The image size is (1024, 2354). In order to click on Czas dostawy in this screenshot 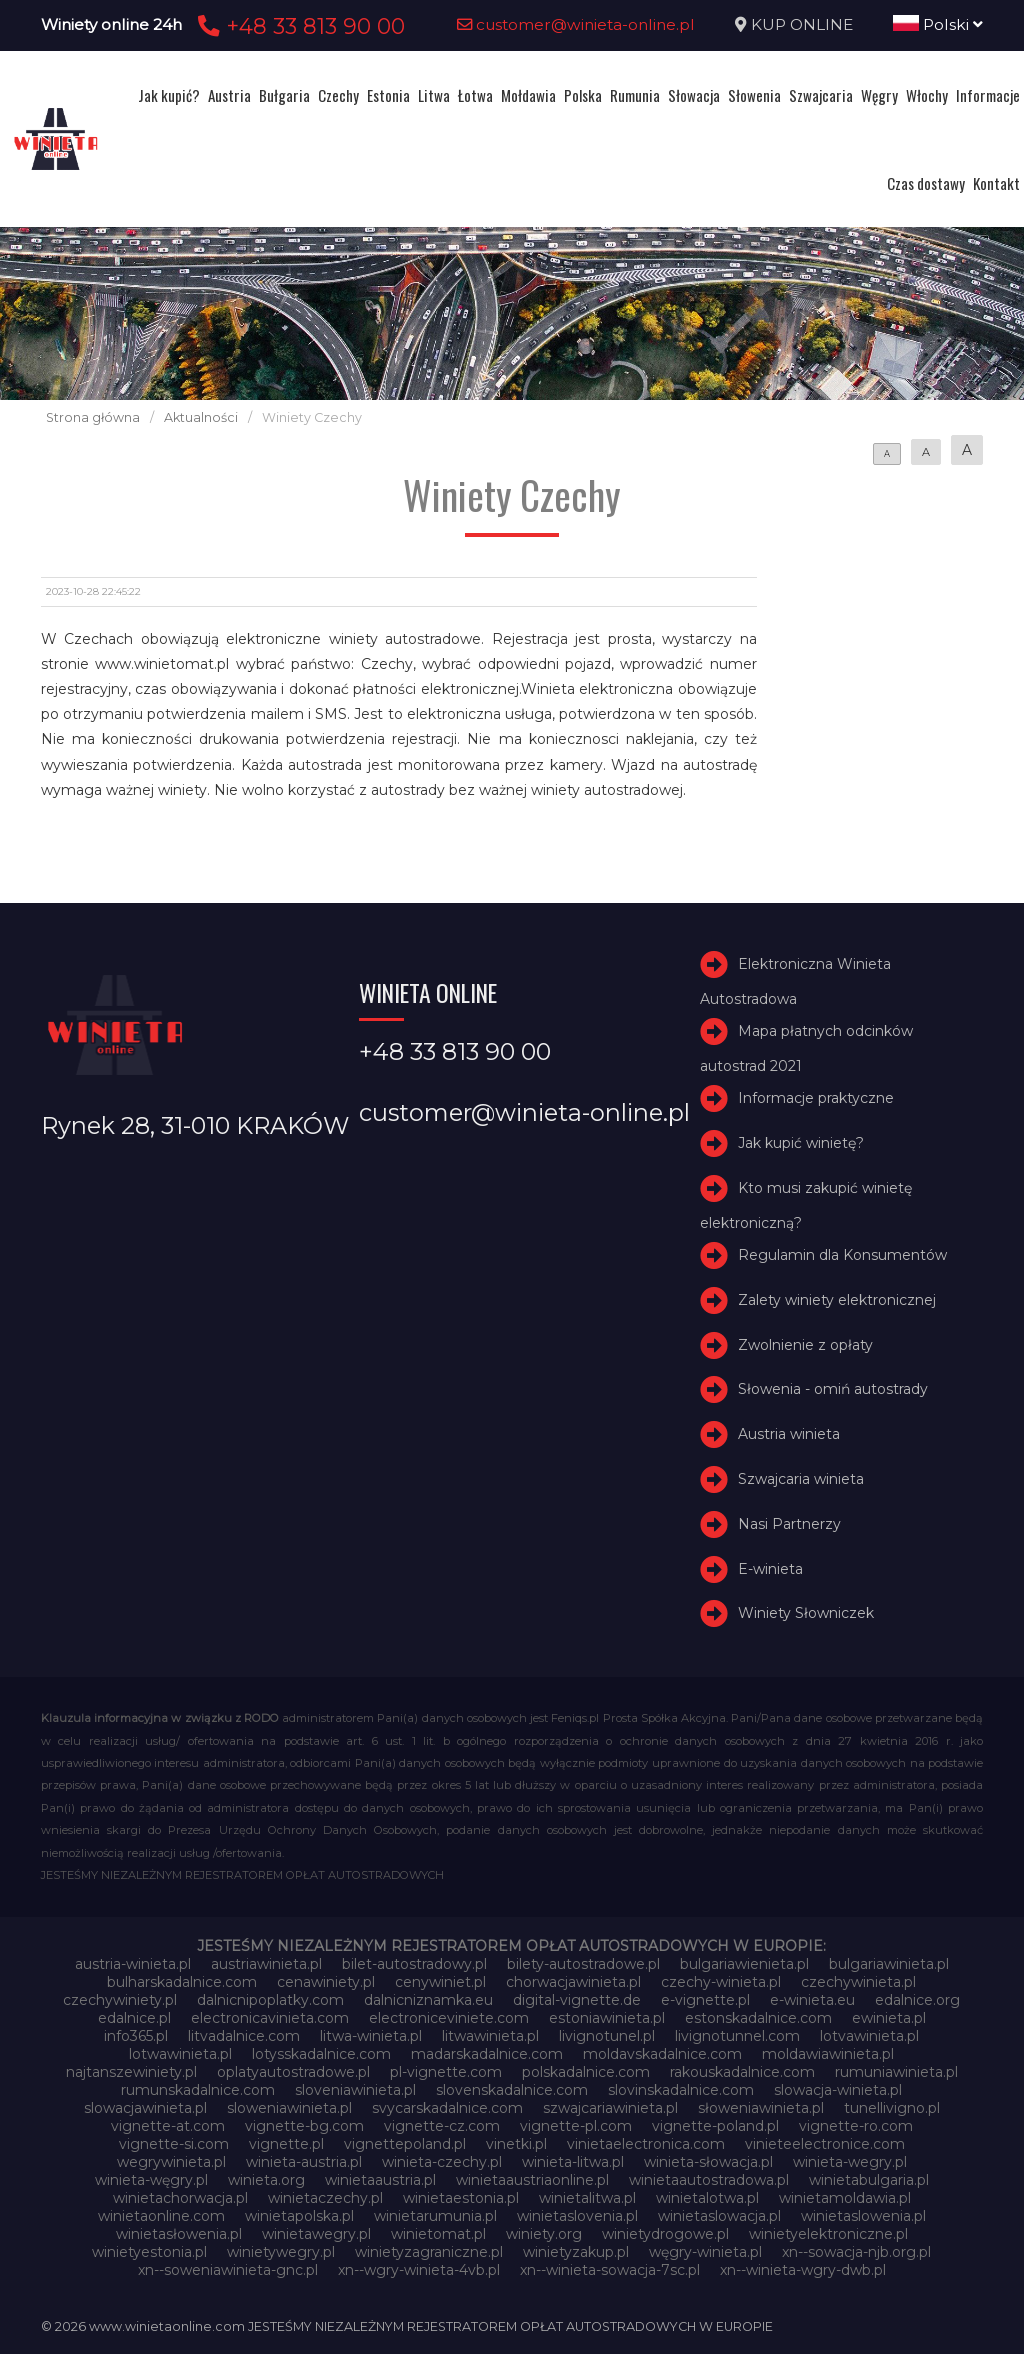, I will do `click(926, 183)`.